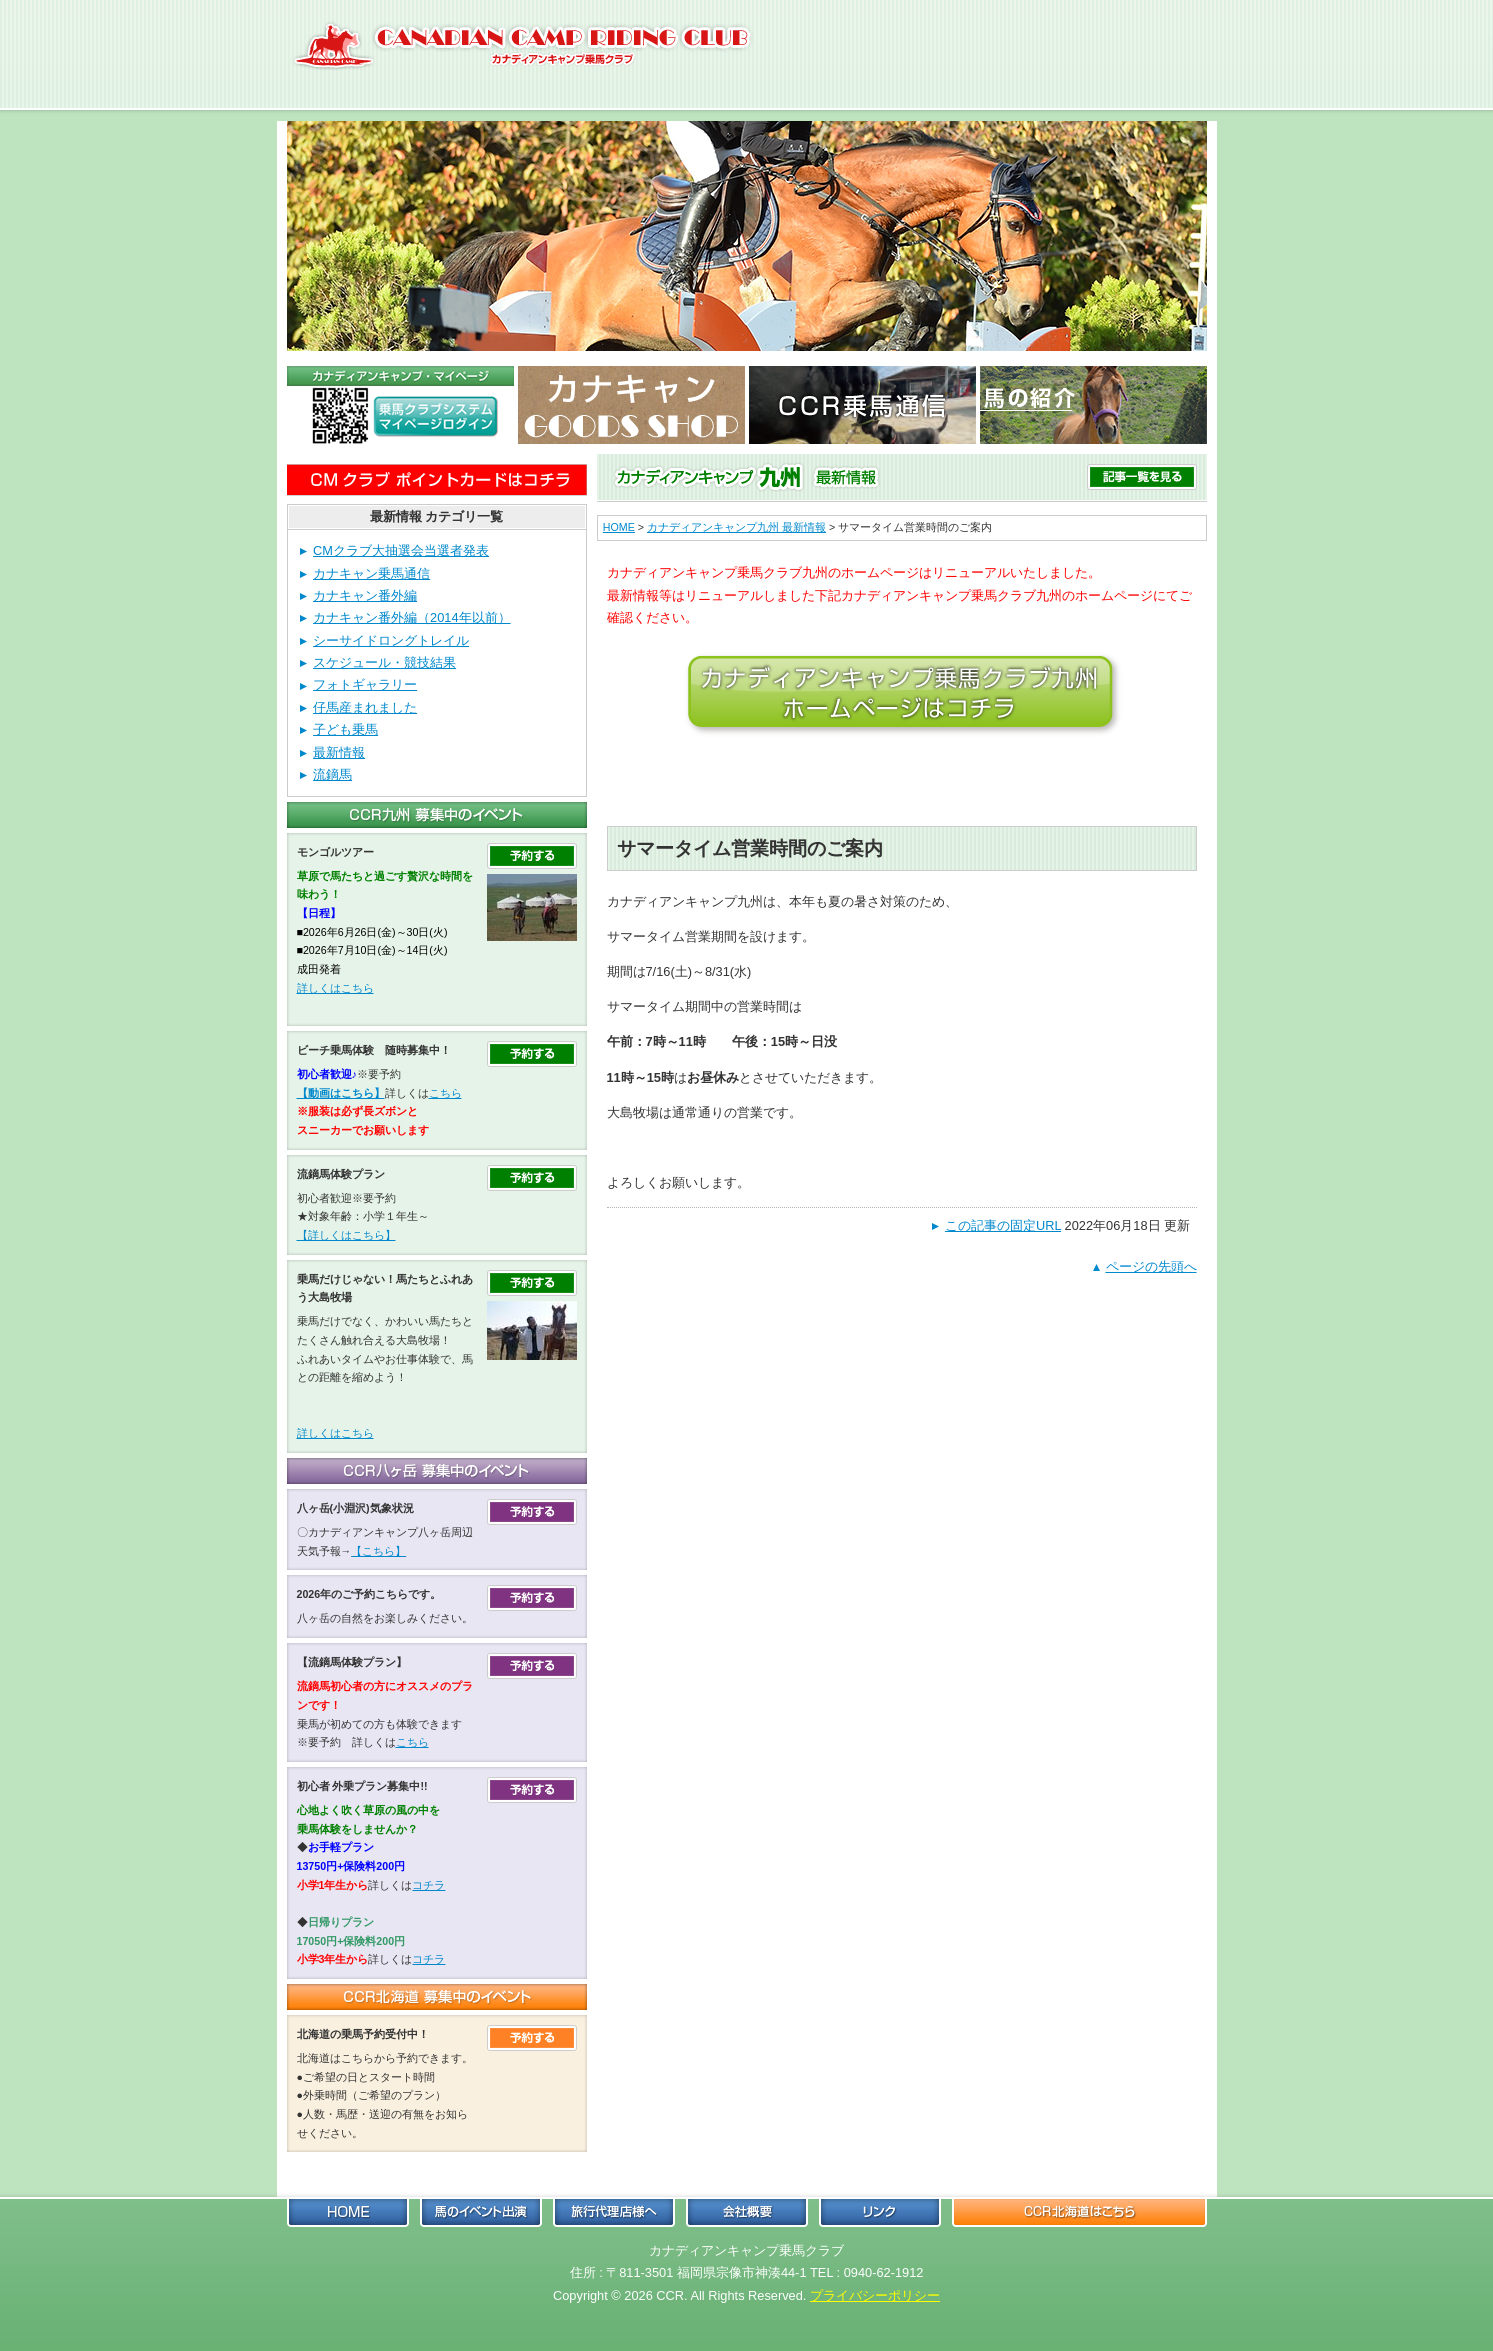 Image resolution: width=1493 pixels, height=2351 pixels. Describe the element at coordinates (401, 550) in the screenshot. I see `CMクラブ大抽選会当選者発表` at that location.